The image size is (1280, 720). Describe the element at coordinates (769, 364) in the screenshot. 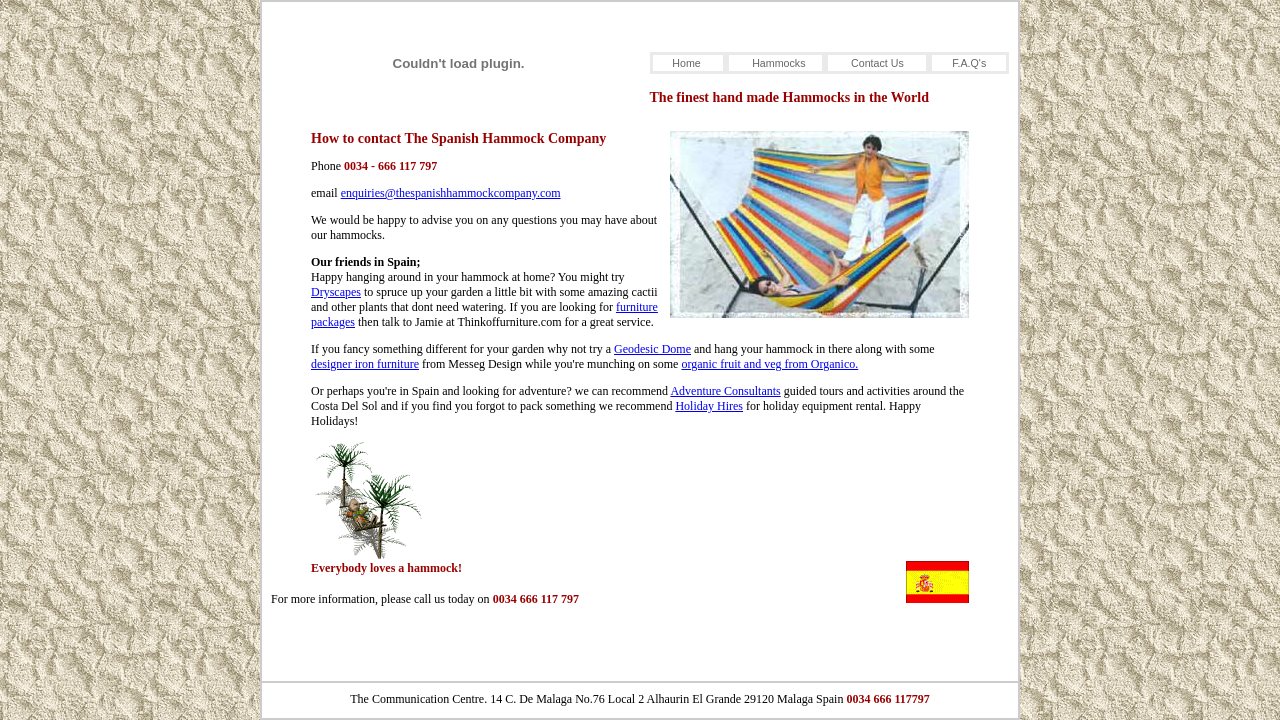

I see `organic fruit and veg from Organico.` at that location.